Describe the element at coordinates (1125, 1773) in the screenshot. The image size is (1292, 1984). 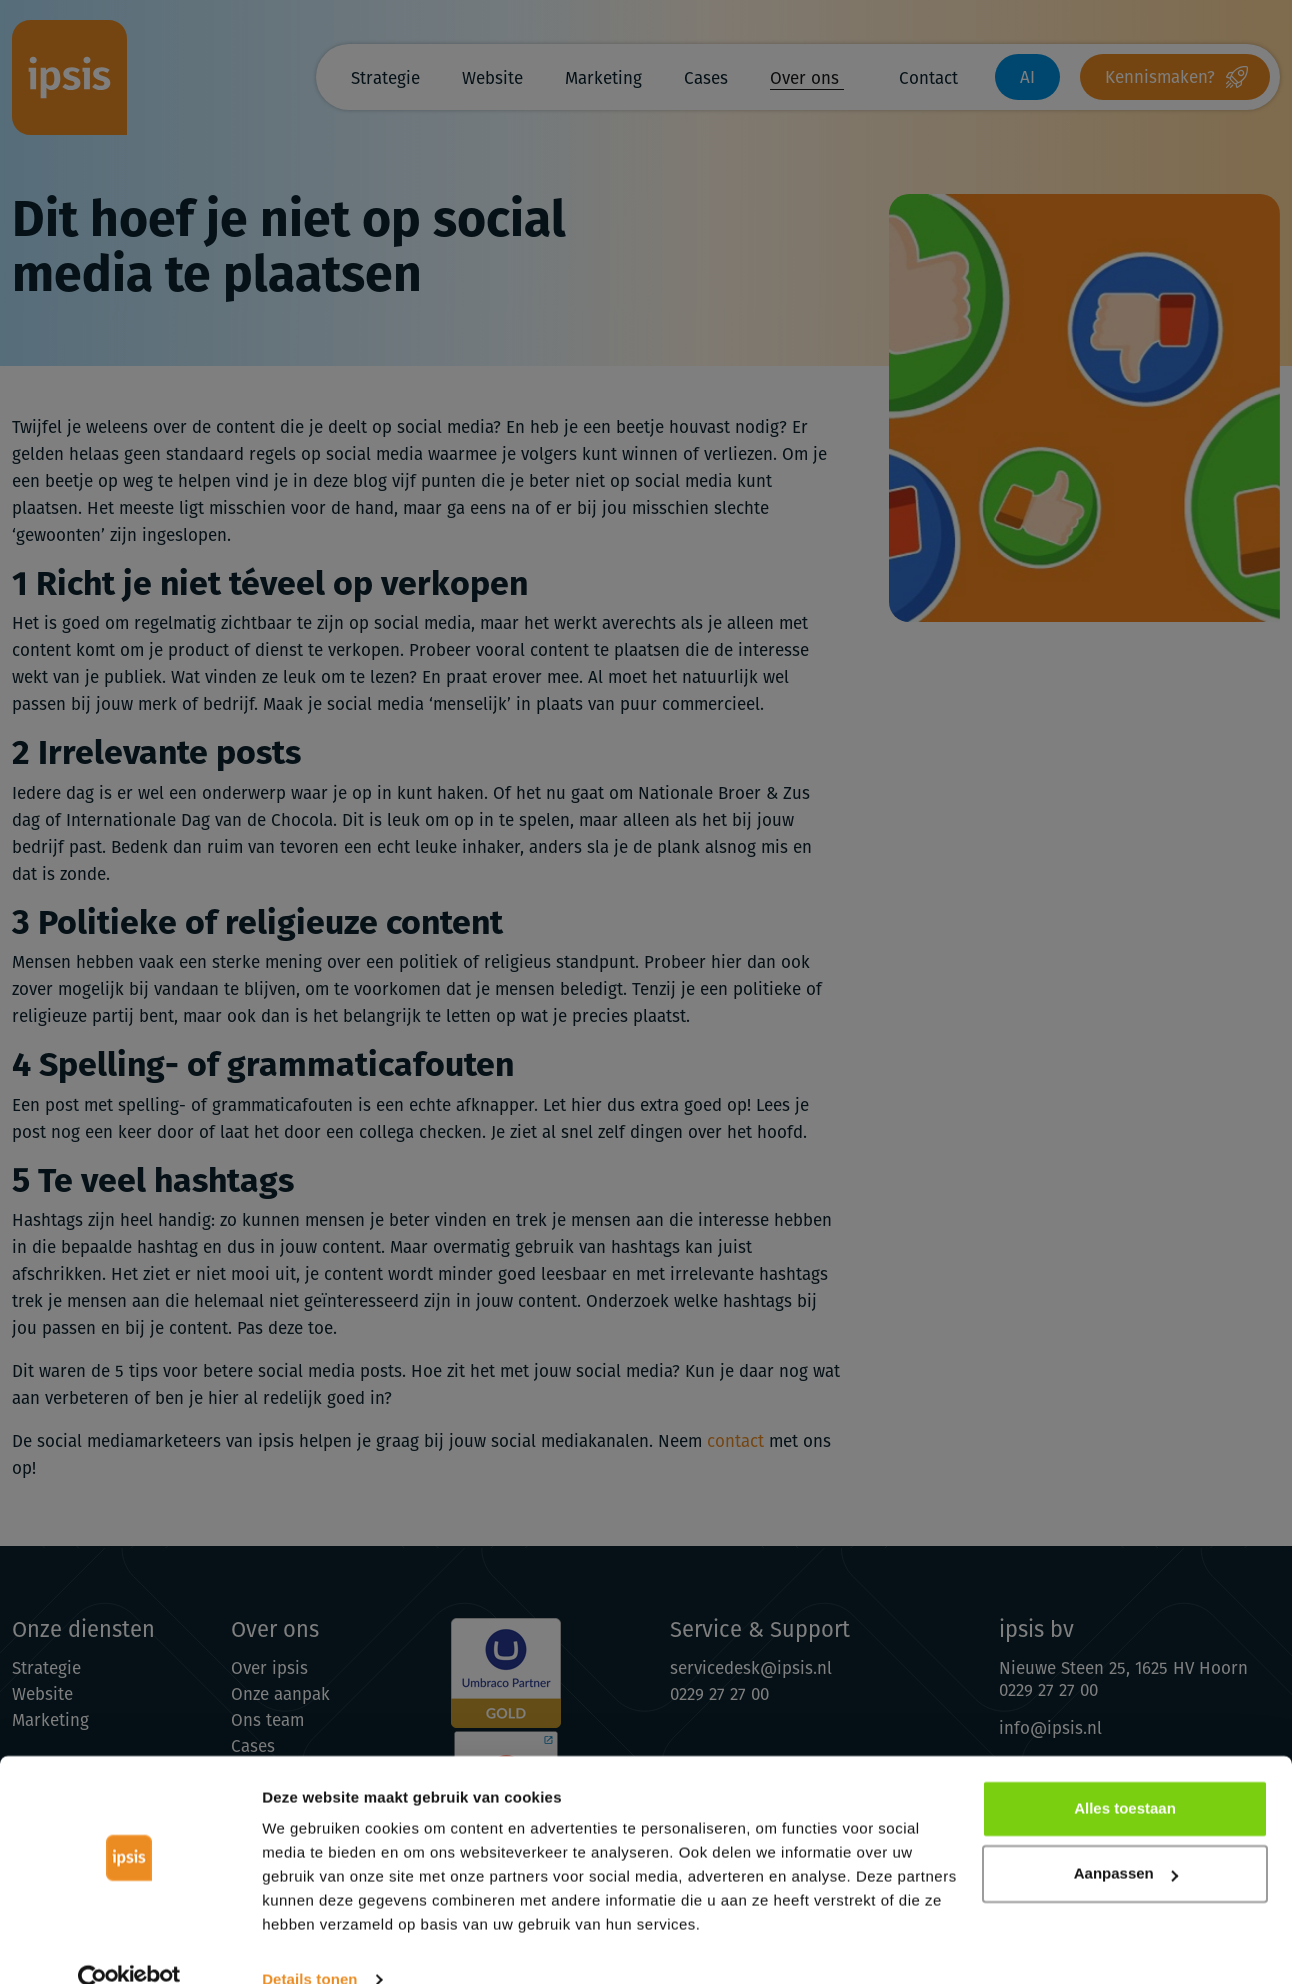
I see `Alles toestaan` at that location.